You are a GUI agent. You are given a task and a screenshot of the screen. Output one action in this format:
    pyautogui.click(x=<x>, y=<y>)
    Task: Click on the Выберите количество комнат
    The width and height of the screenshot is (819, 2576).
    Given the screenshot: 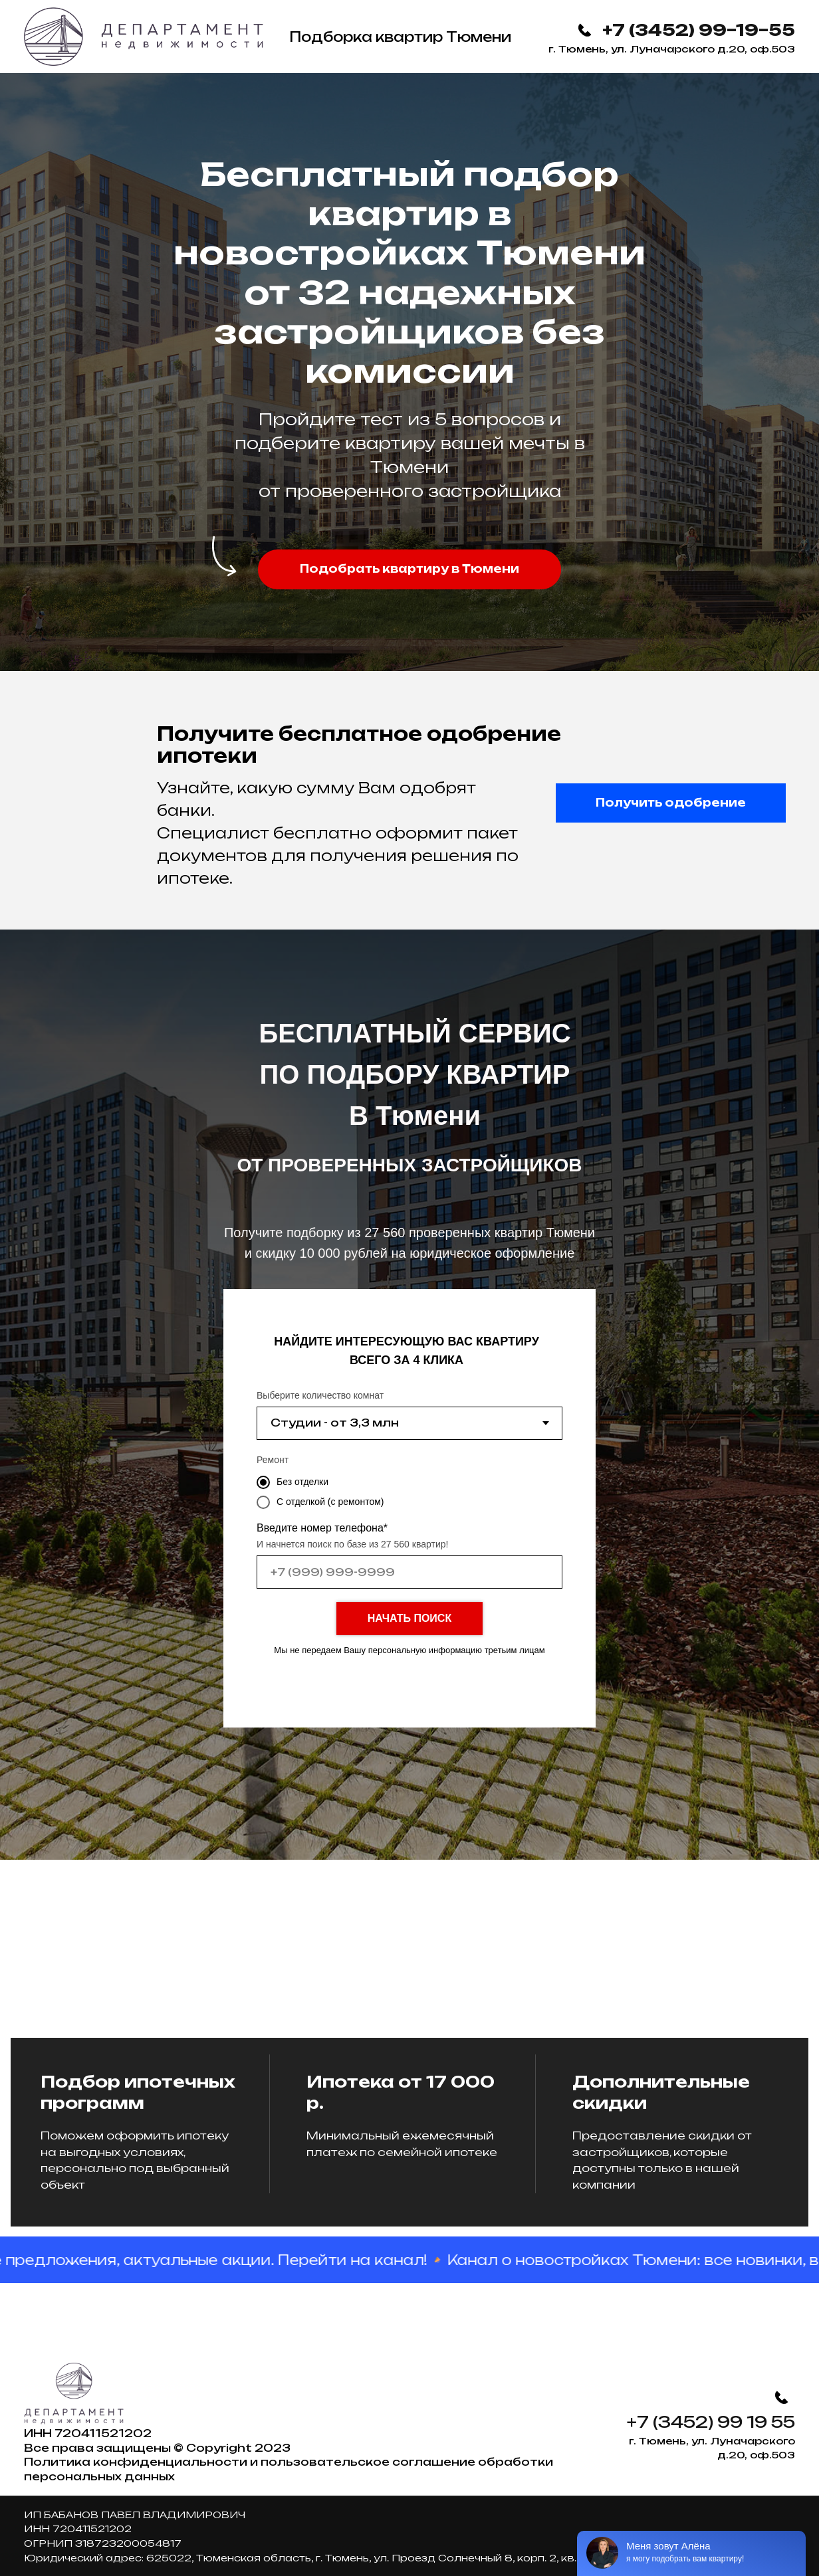 What is the action you would take?
    pyautogui.click(x=320, y=1395)
    